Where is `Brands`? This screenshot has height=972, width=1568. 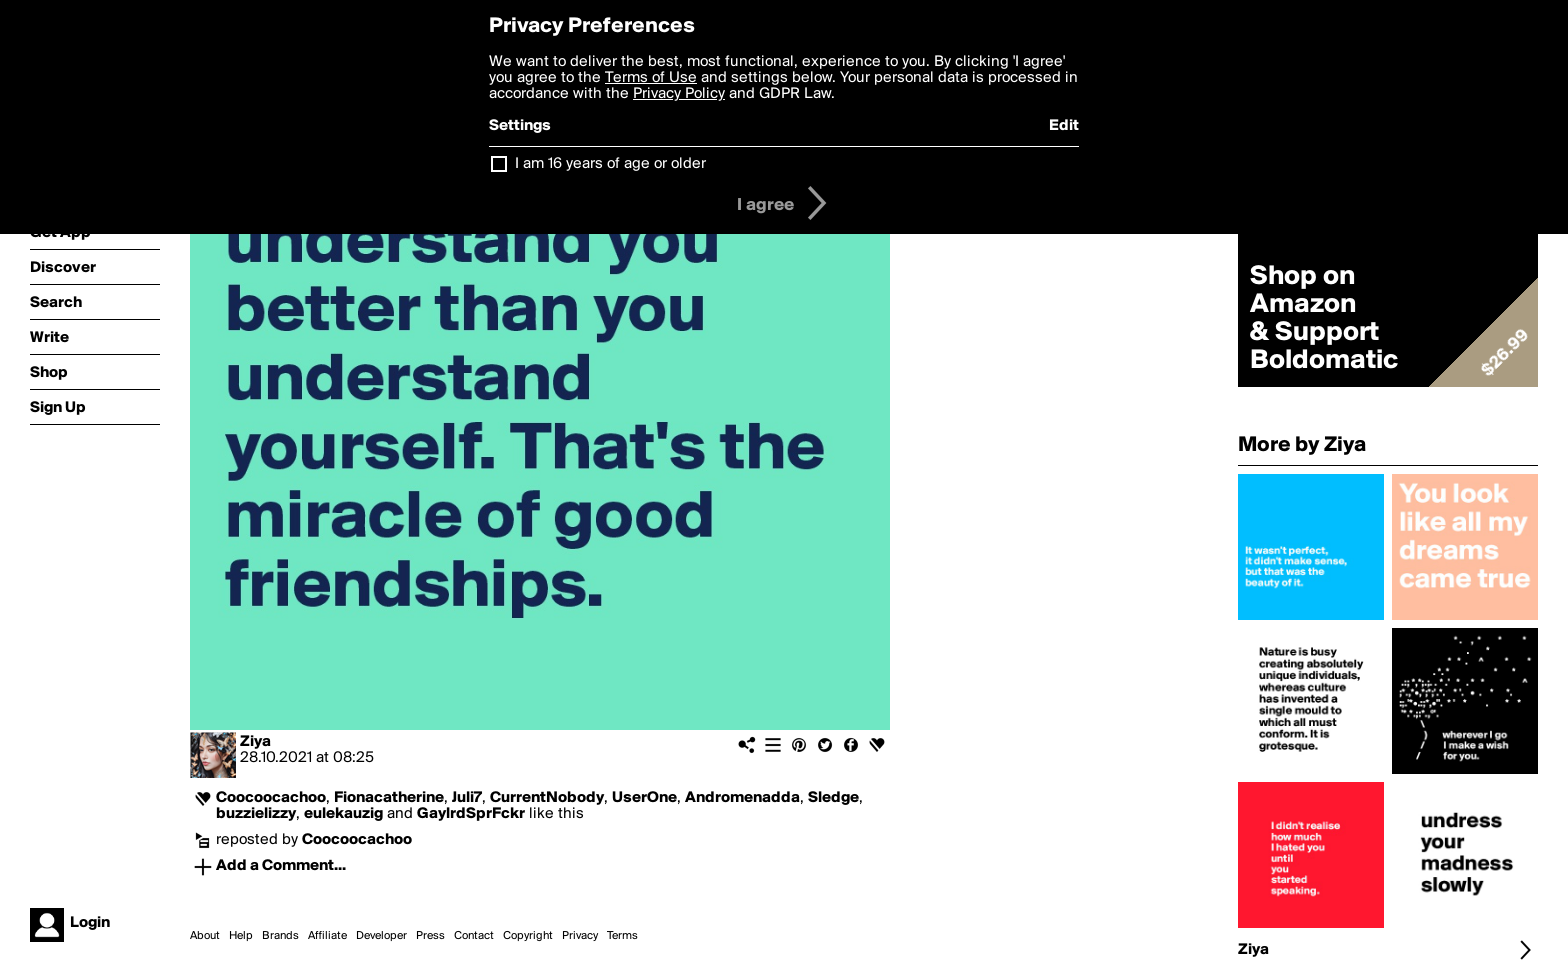 Brands is located at coordinates (280, 936).